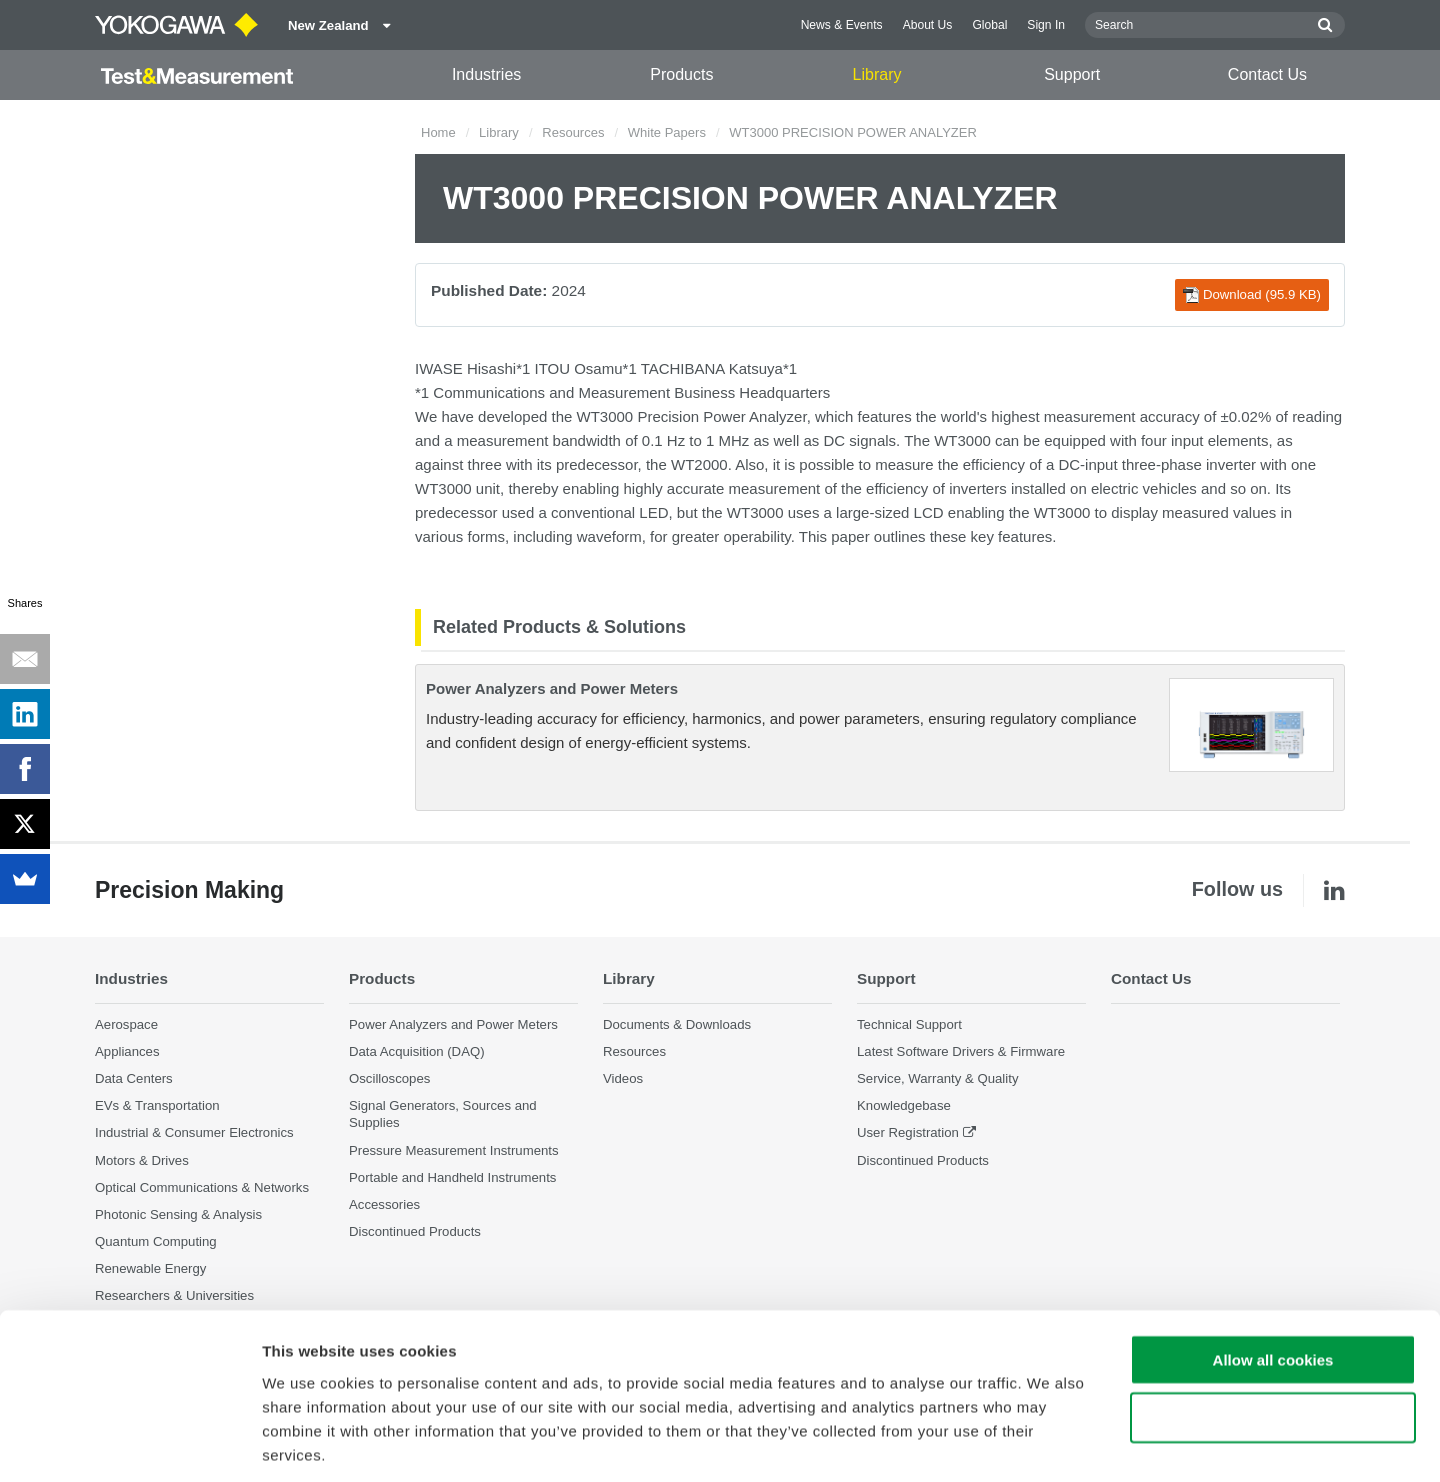  What do you see at coordinates (552, 688) in the screenshot?
I see `Power Analyzers and Power Meters` at bounding box center [552, 688].